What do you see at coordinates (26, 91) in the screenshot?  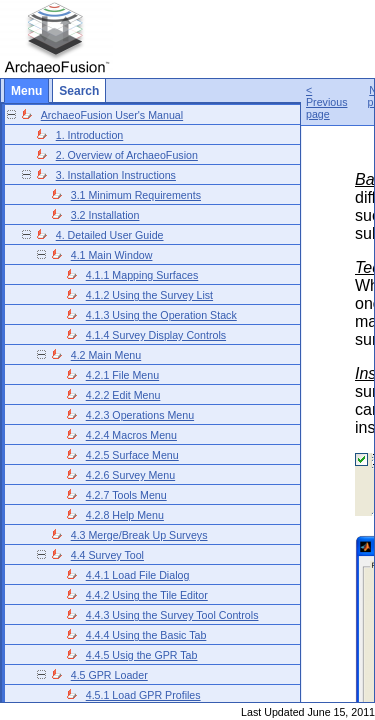 I see `Menu` at bounding box center [26, 91].